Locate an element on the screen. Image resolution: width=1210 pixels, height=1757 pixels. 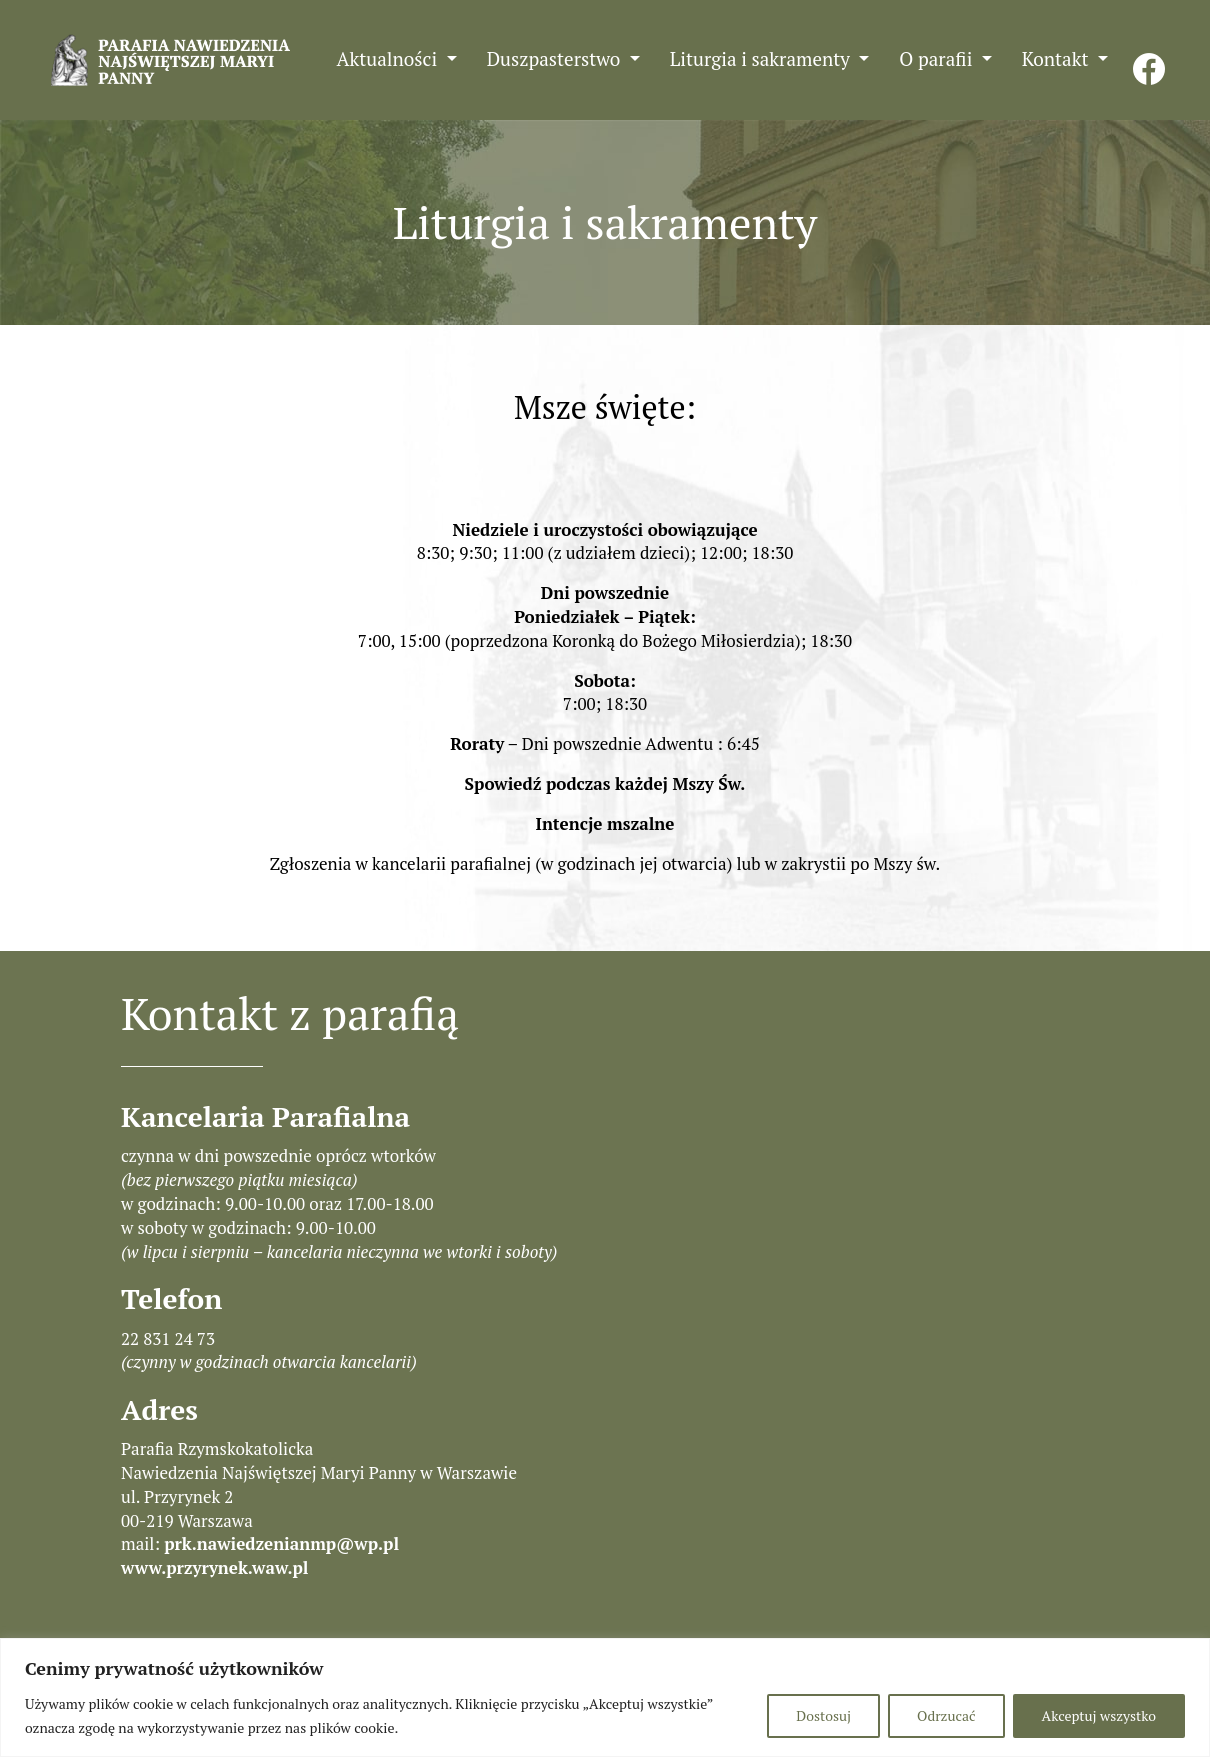
Akceptuj wszystko is located at coordinates (1099, 1715).